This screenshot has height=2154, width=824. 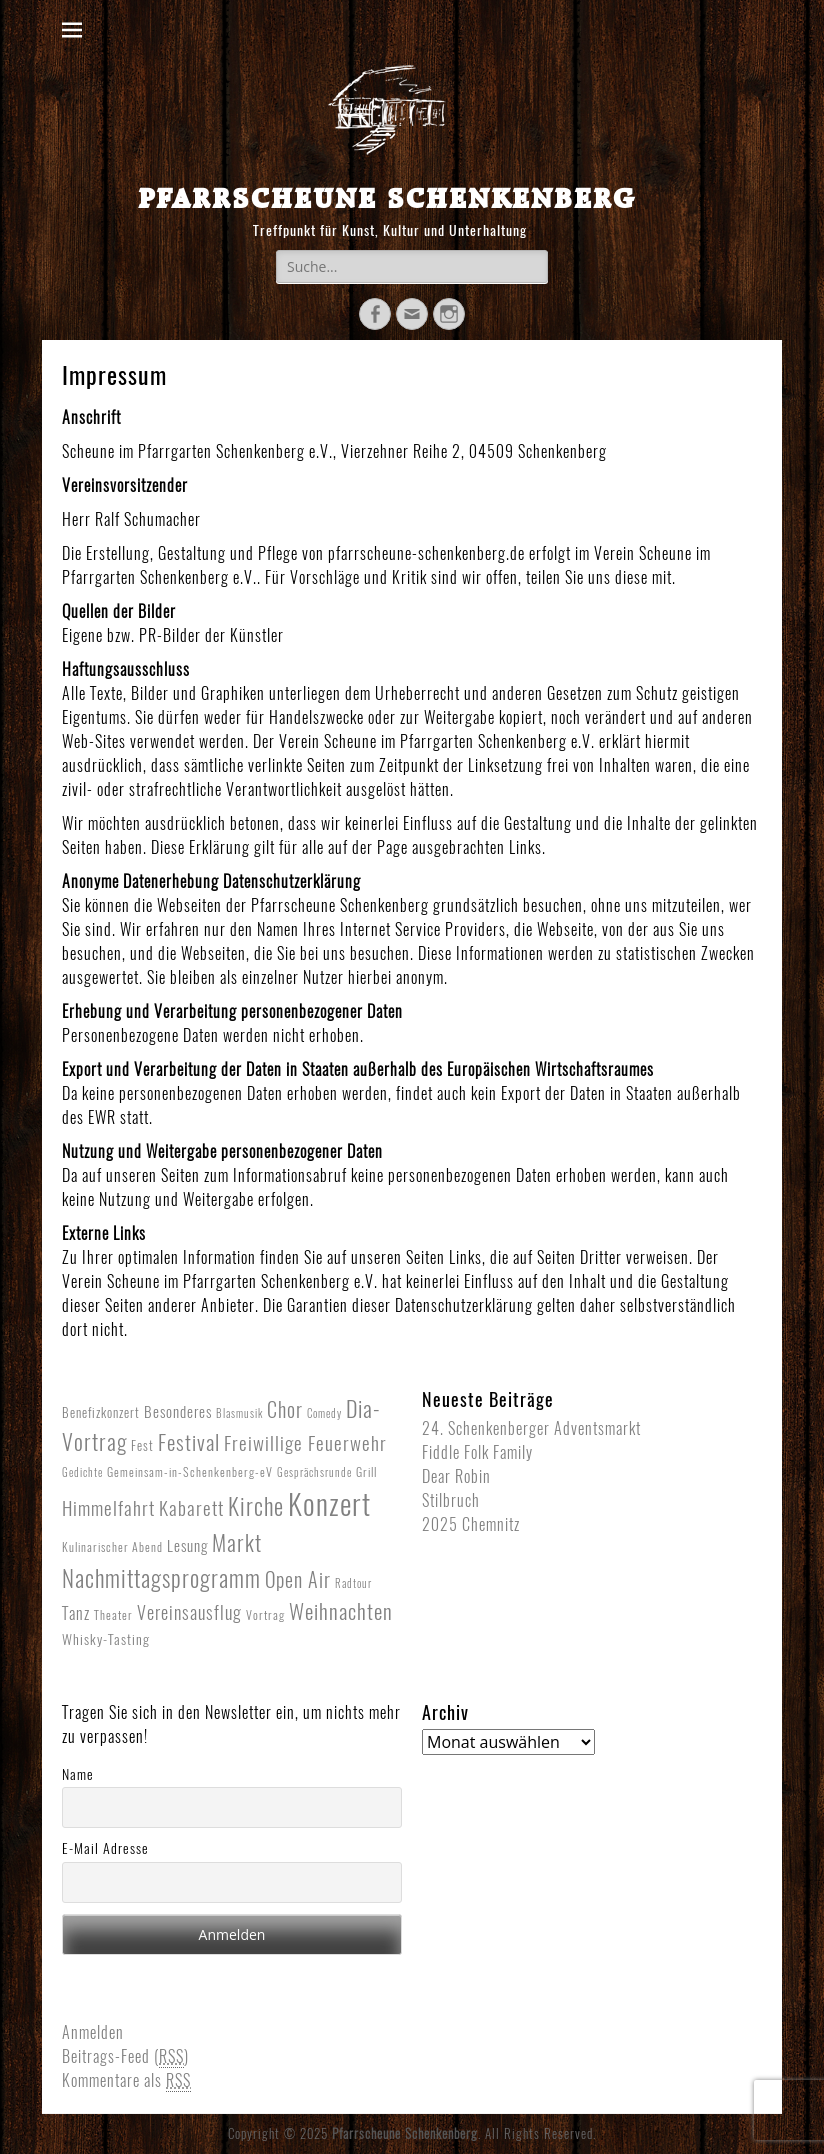 What do you see at coordinates (187, 1546) in the screenshot?
I see `Lesung [Lesung (5 Einträge)]` at bounding box center [187, 1546].